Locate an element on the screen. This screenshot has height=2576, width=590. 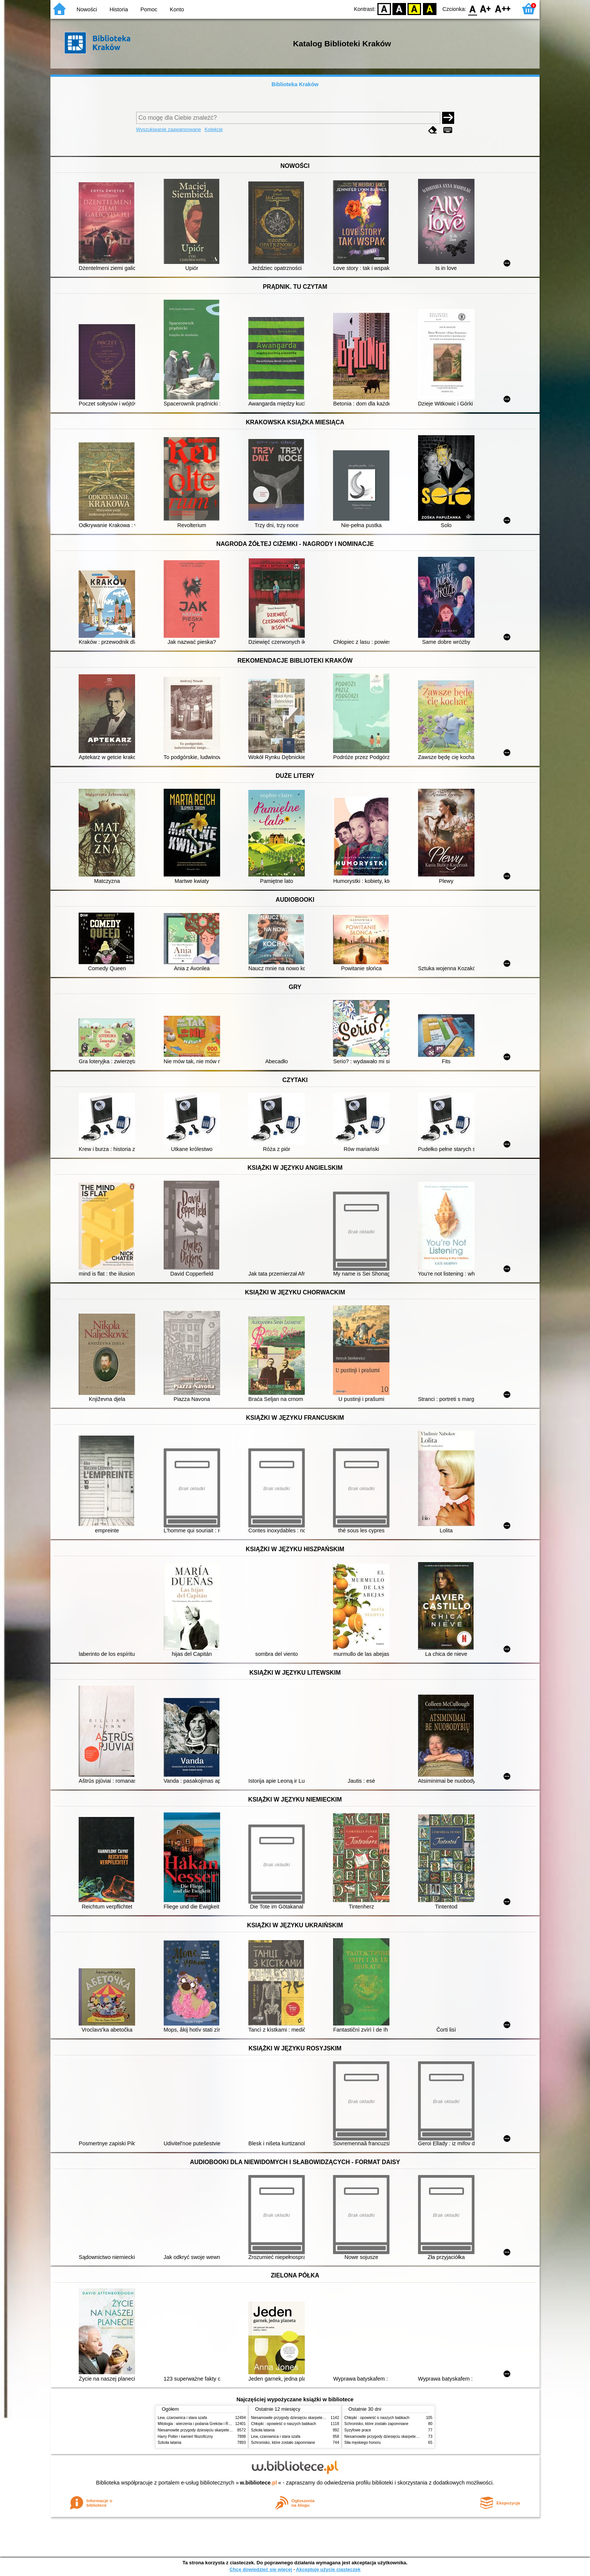
Szkoła latania is located at coordinates (169, 2442).